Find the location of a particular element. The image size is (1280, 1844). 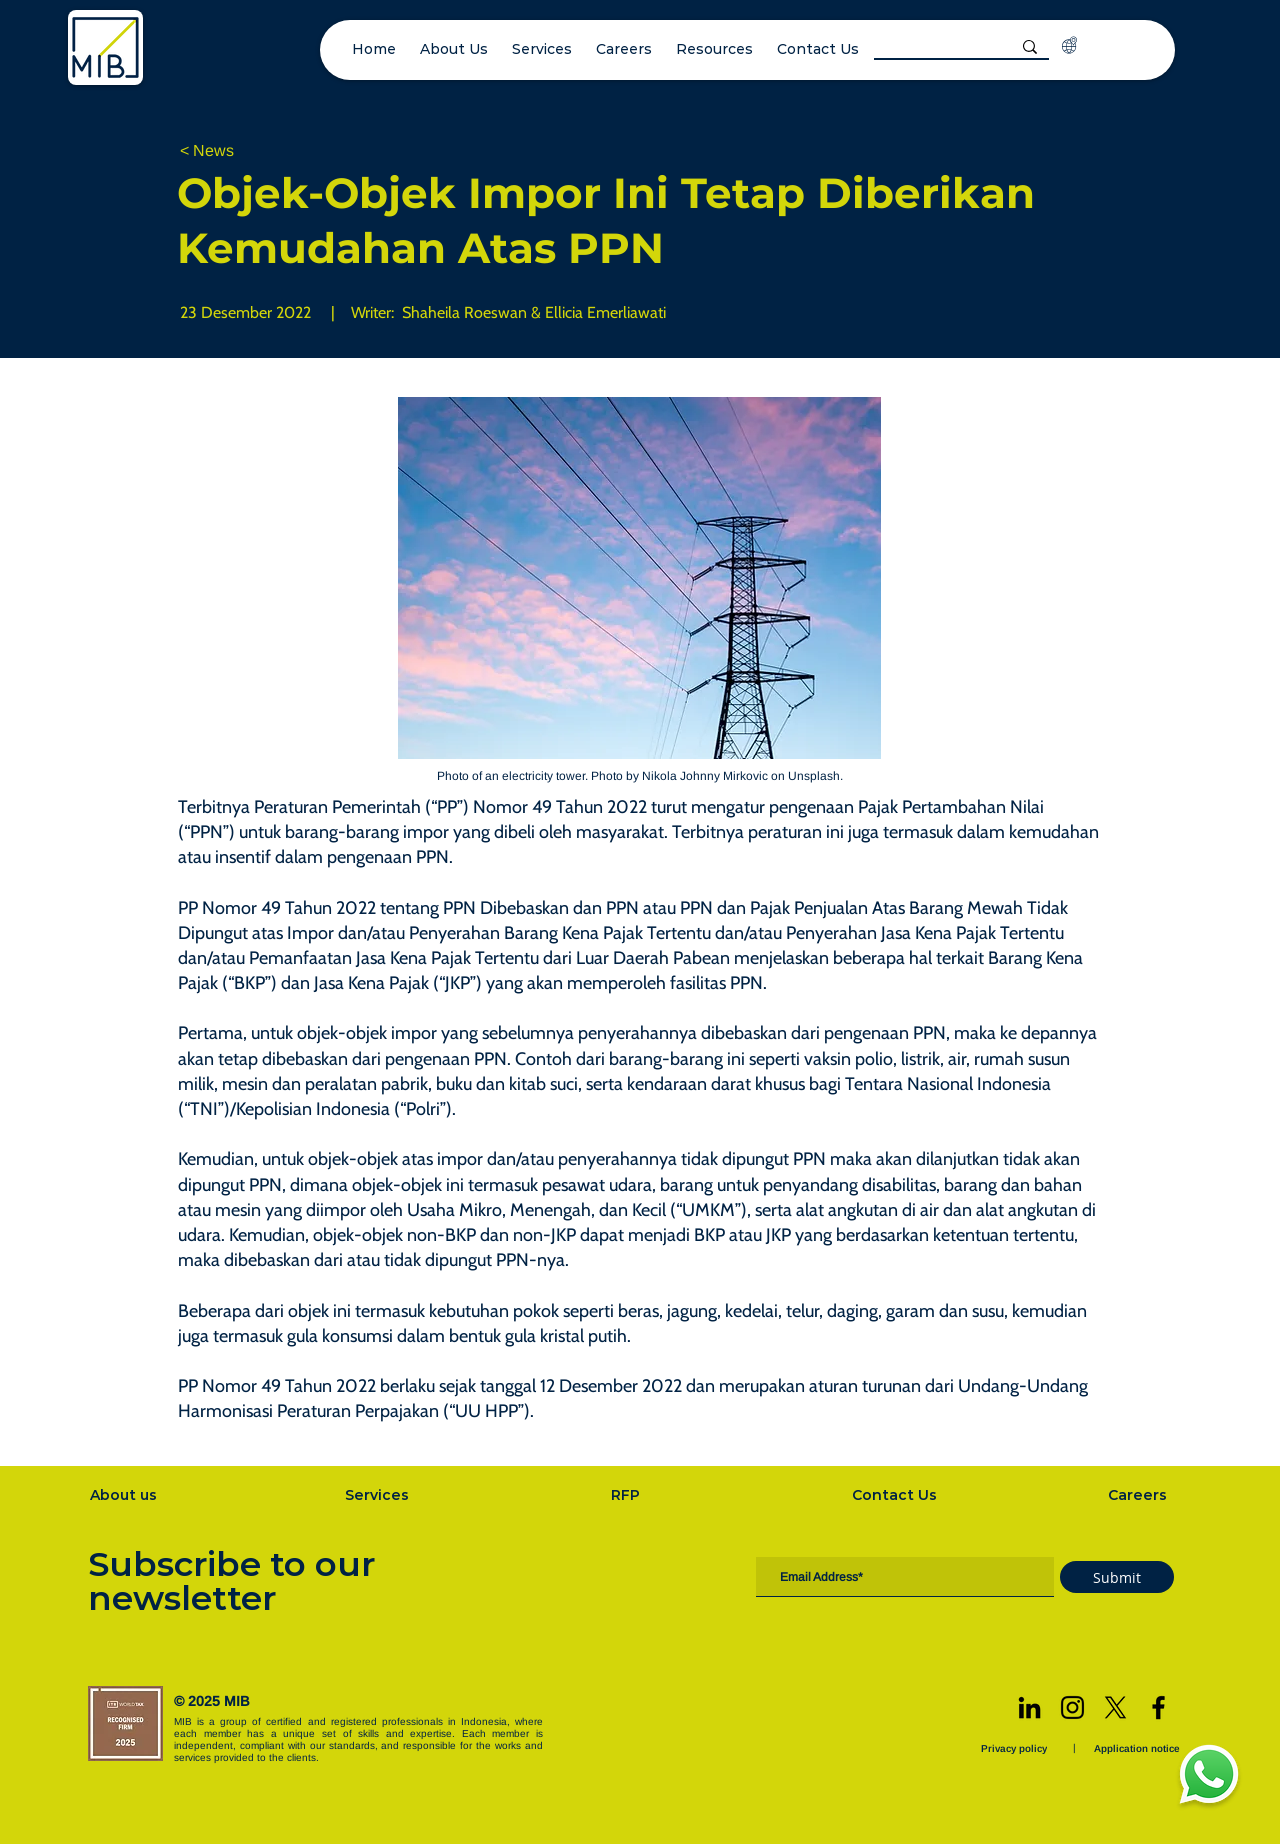

[Services] is located at coordinates (379, 1495).